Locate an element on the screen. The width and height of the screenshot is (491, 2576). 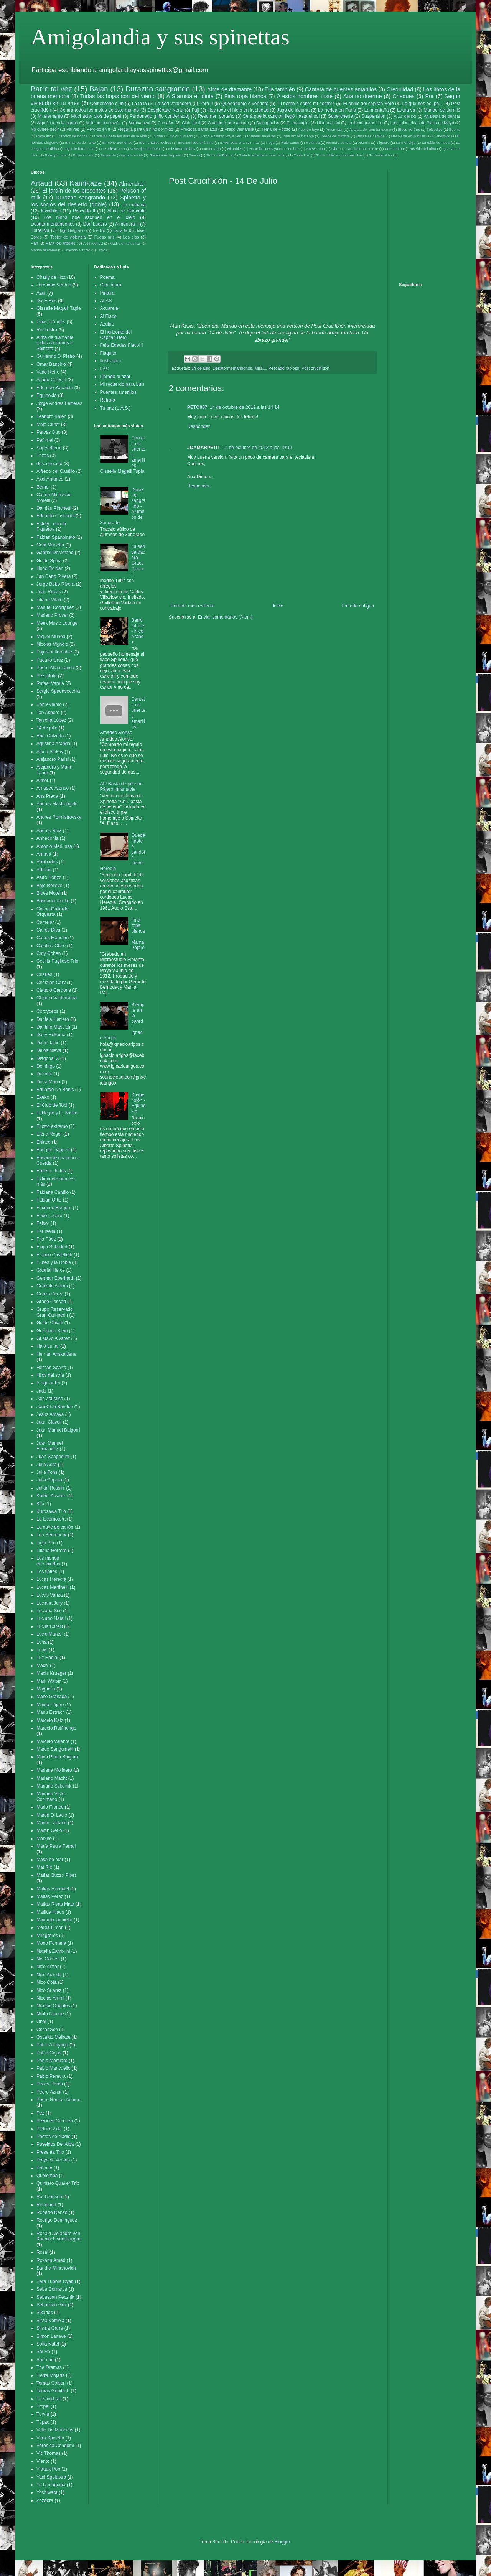
Suspensión - Equinoxio is located at coordinates (138, 1103).